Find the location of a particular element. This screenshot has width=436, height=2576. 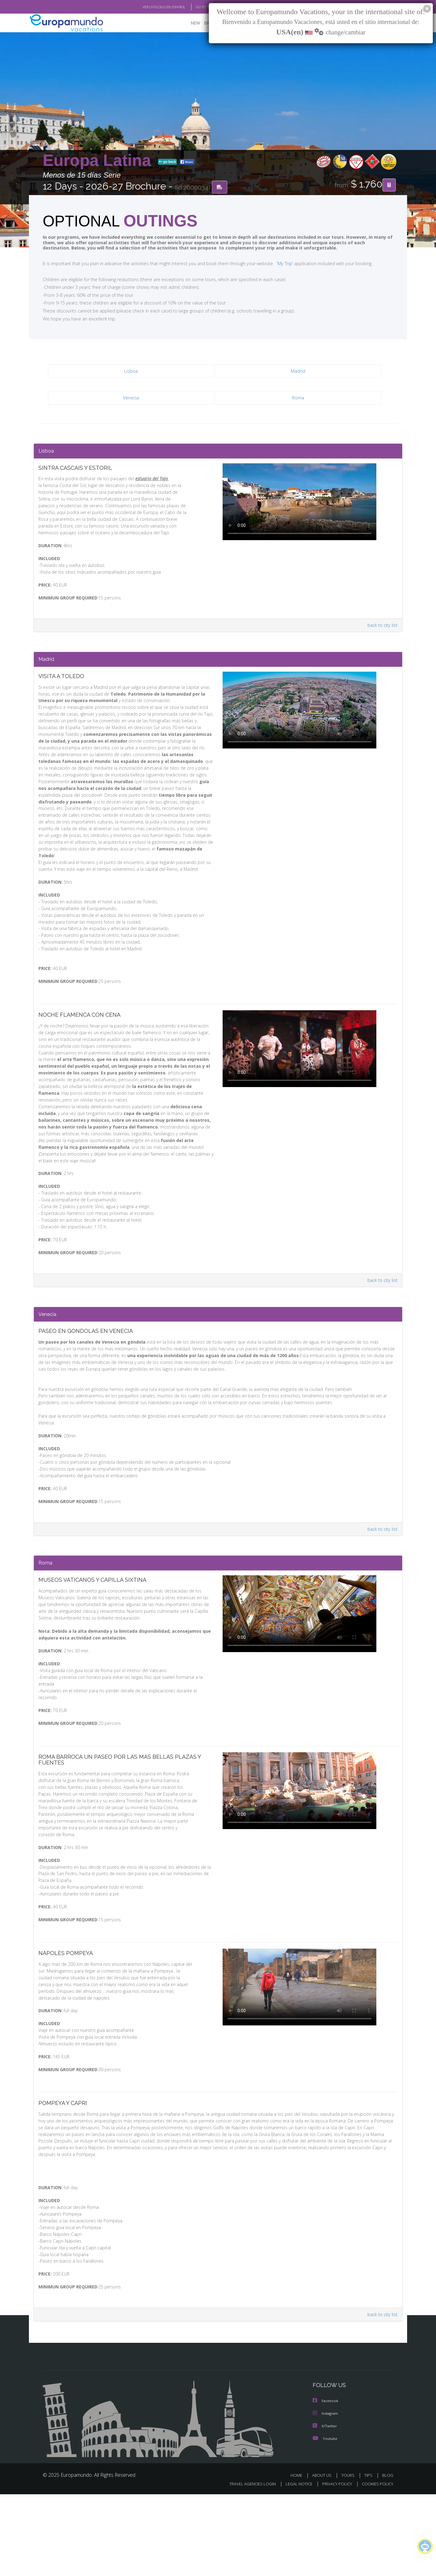

'My Trip' is located at coordinates (273, 263).